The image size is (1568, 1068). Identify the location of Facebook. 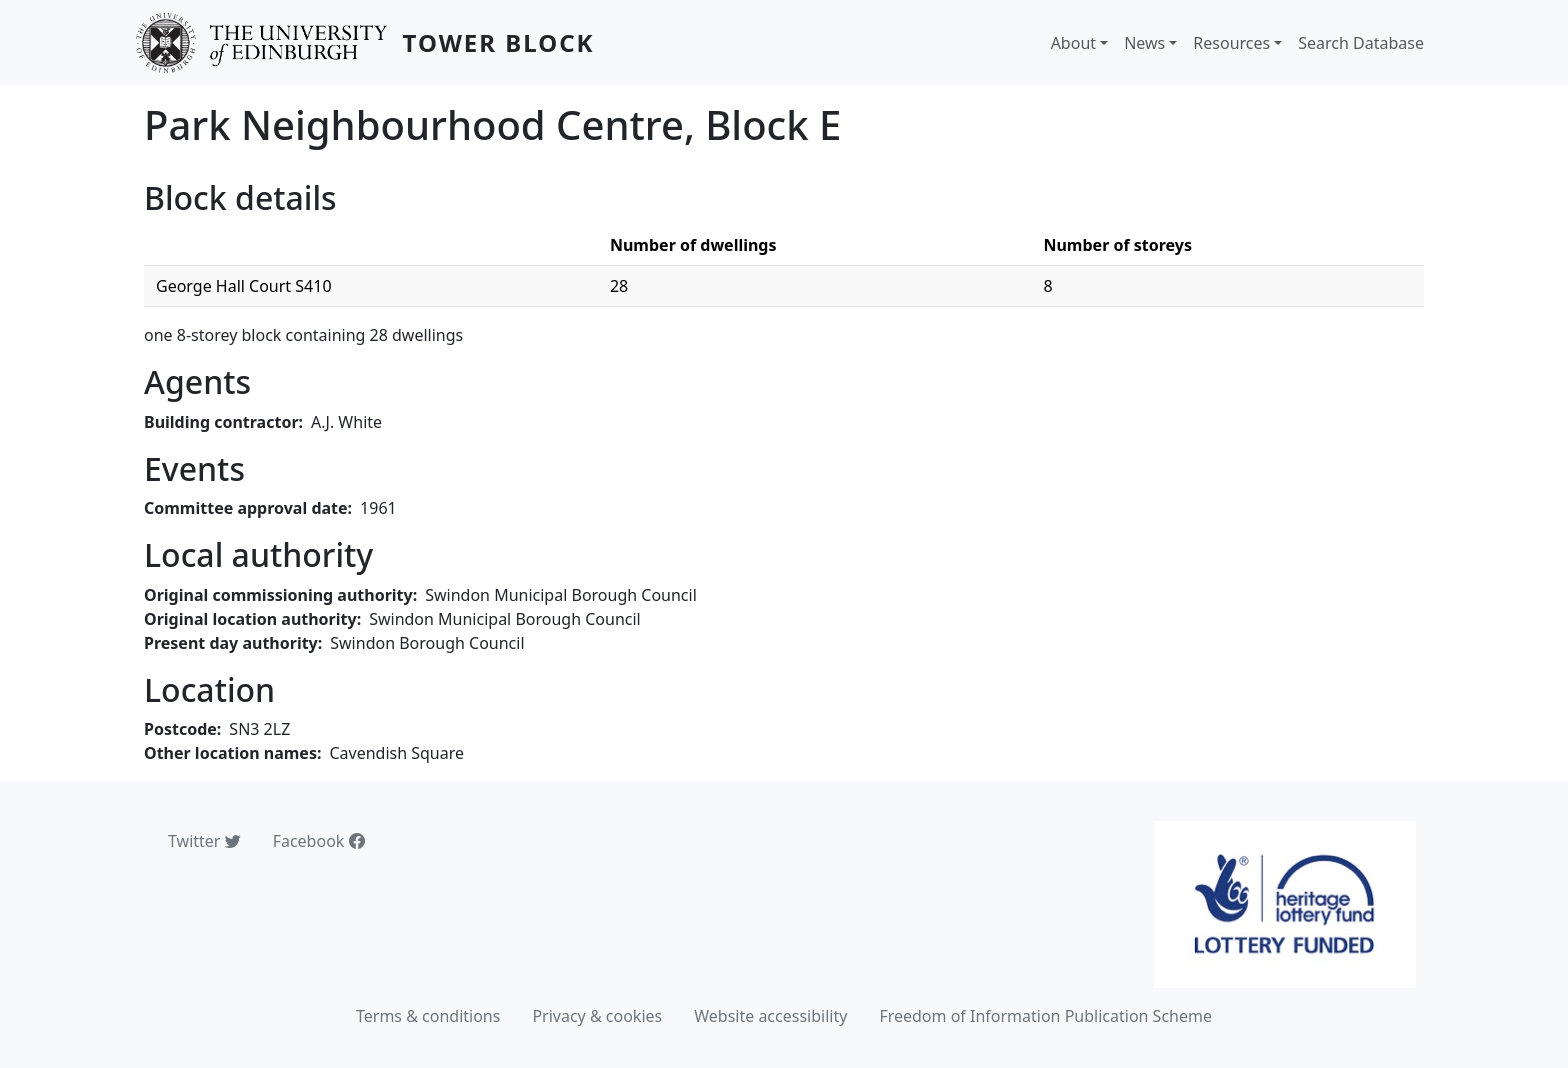
(319, 841).